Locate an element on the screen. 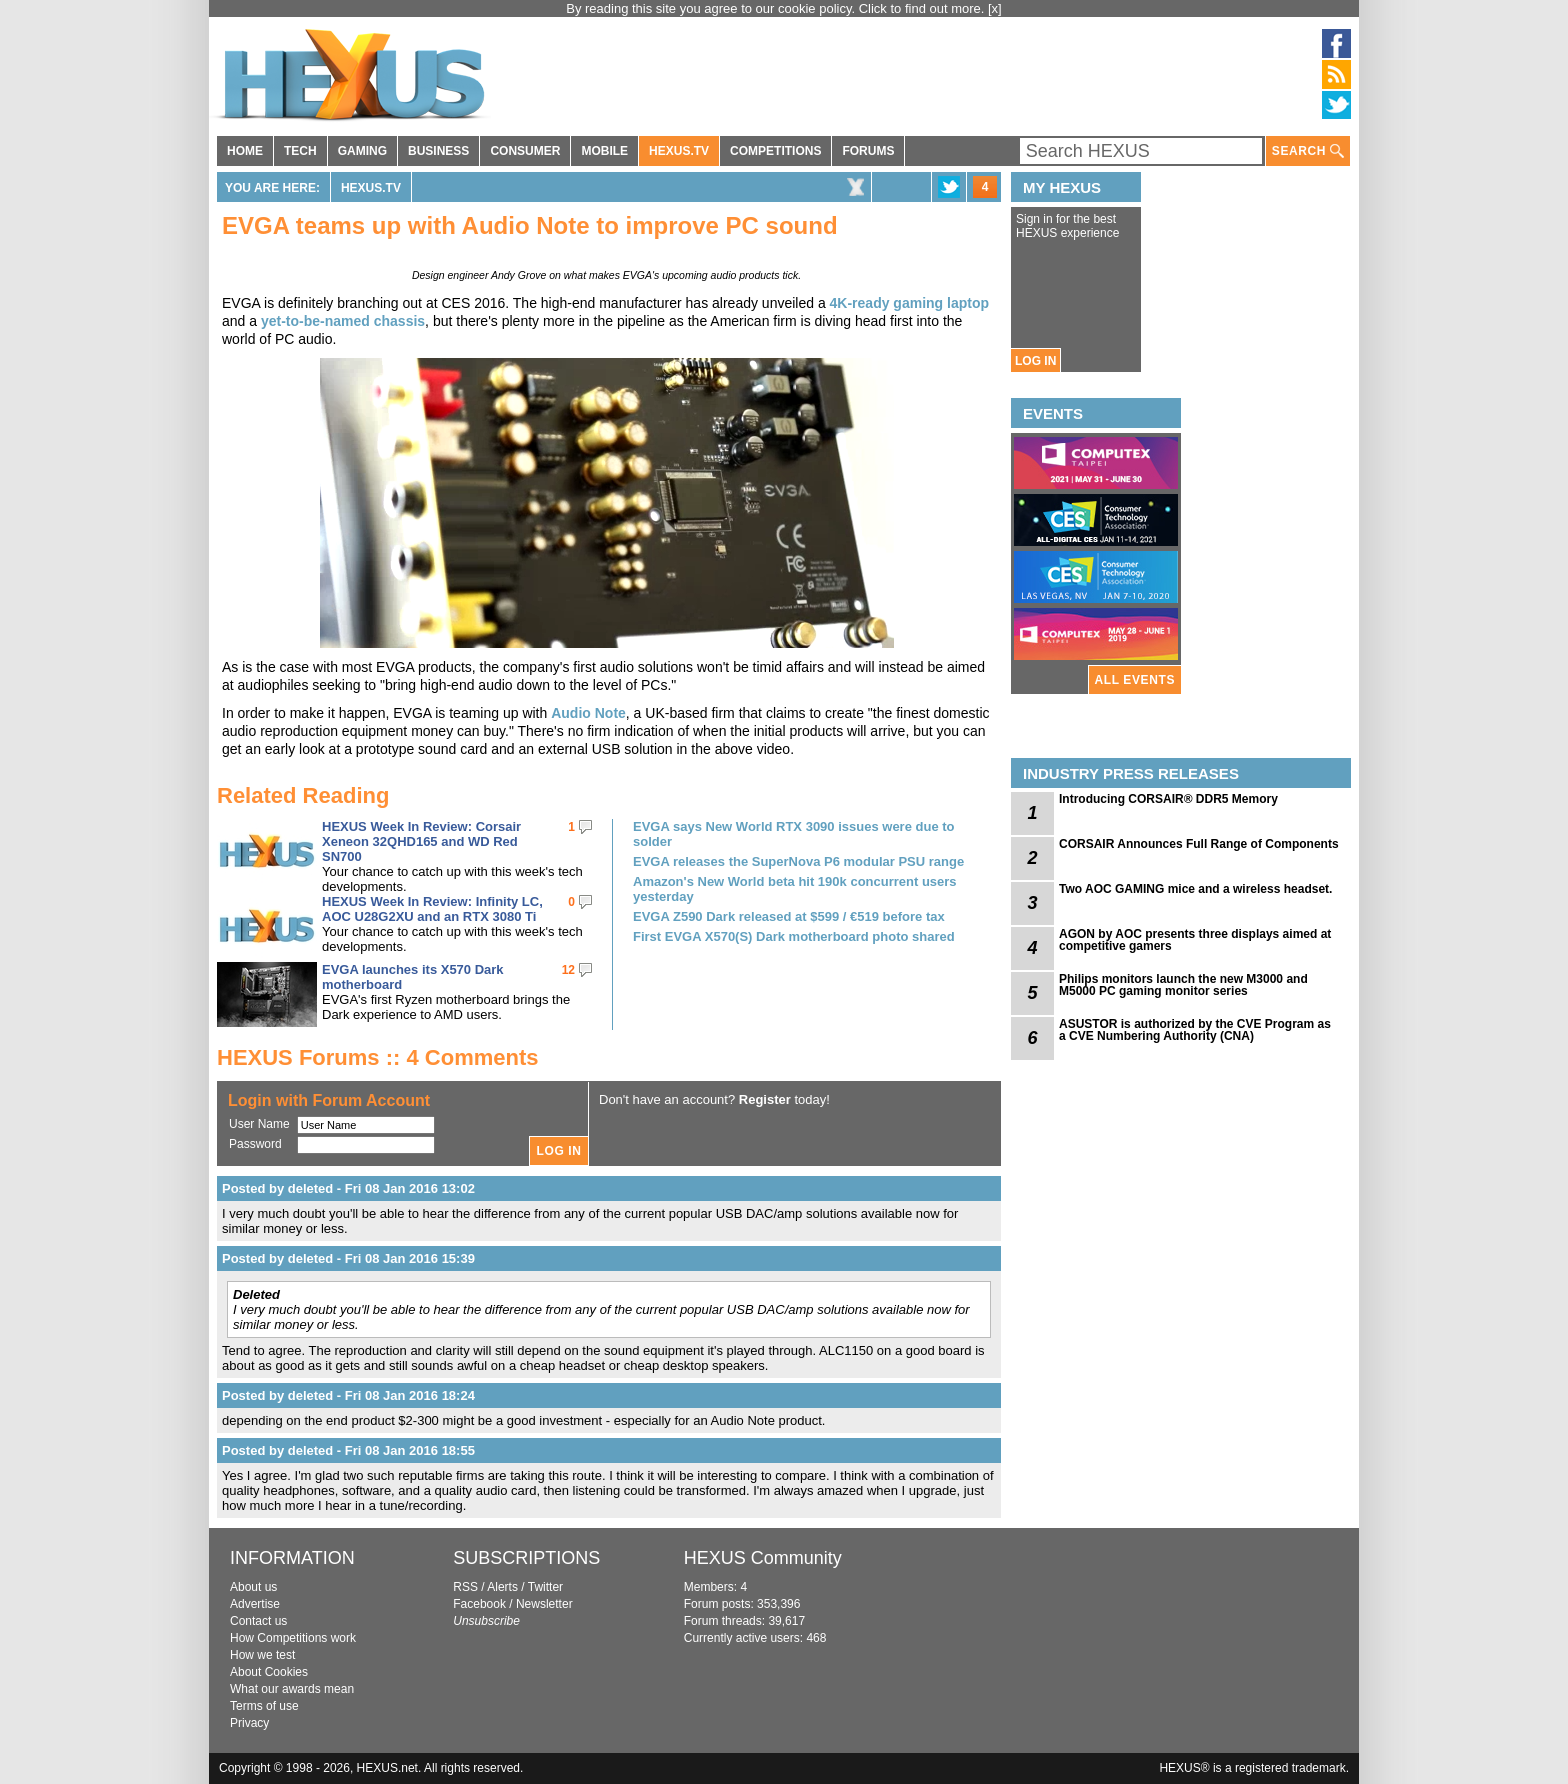  Posted by deleted - Fri 08 Jan 2016 18:55 is located at coordinates (348, 1450).